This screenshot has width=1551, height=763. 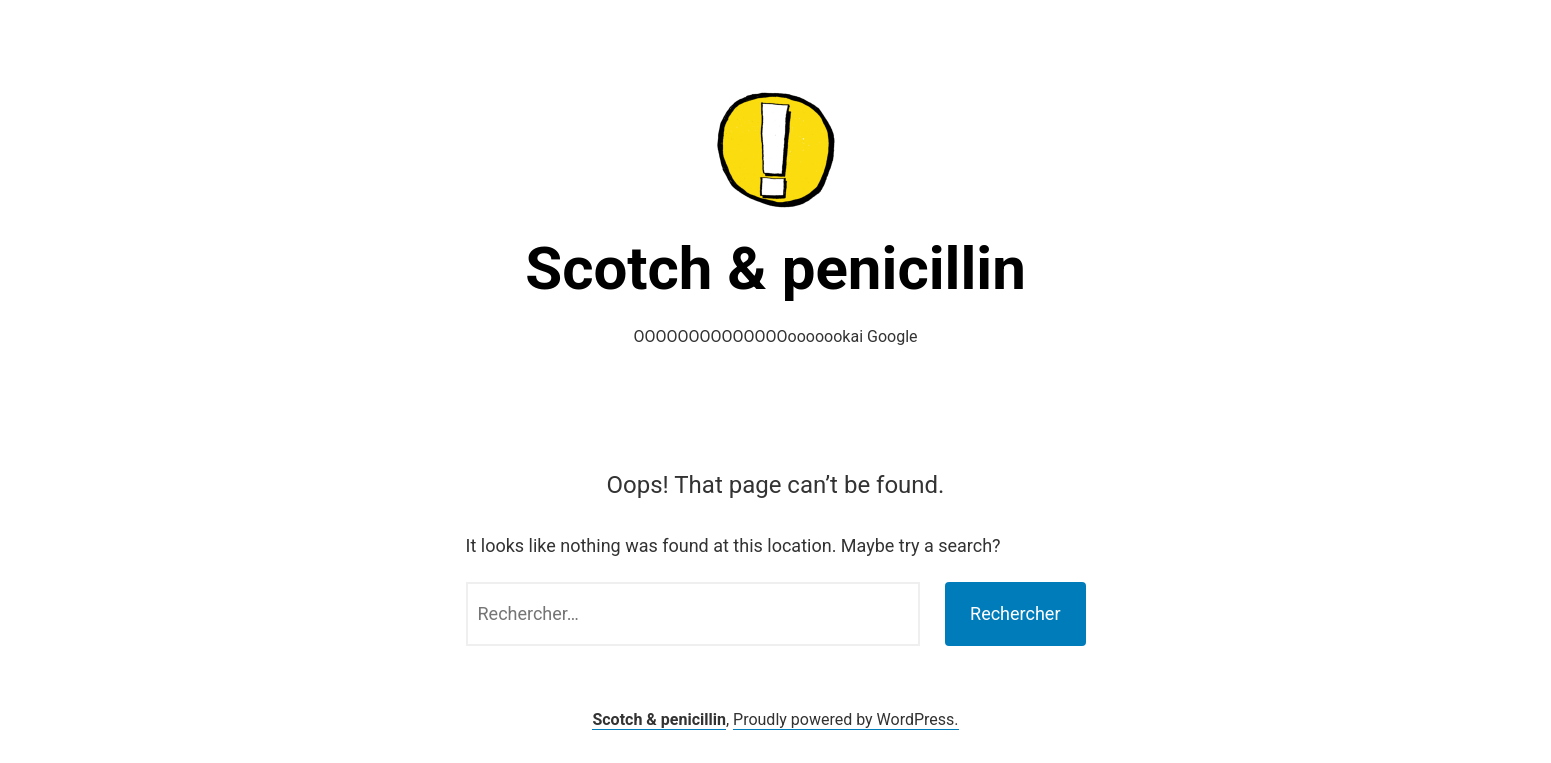 I want to click on Proudly powered by WordPress., so click(x=846, y=719).